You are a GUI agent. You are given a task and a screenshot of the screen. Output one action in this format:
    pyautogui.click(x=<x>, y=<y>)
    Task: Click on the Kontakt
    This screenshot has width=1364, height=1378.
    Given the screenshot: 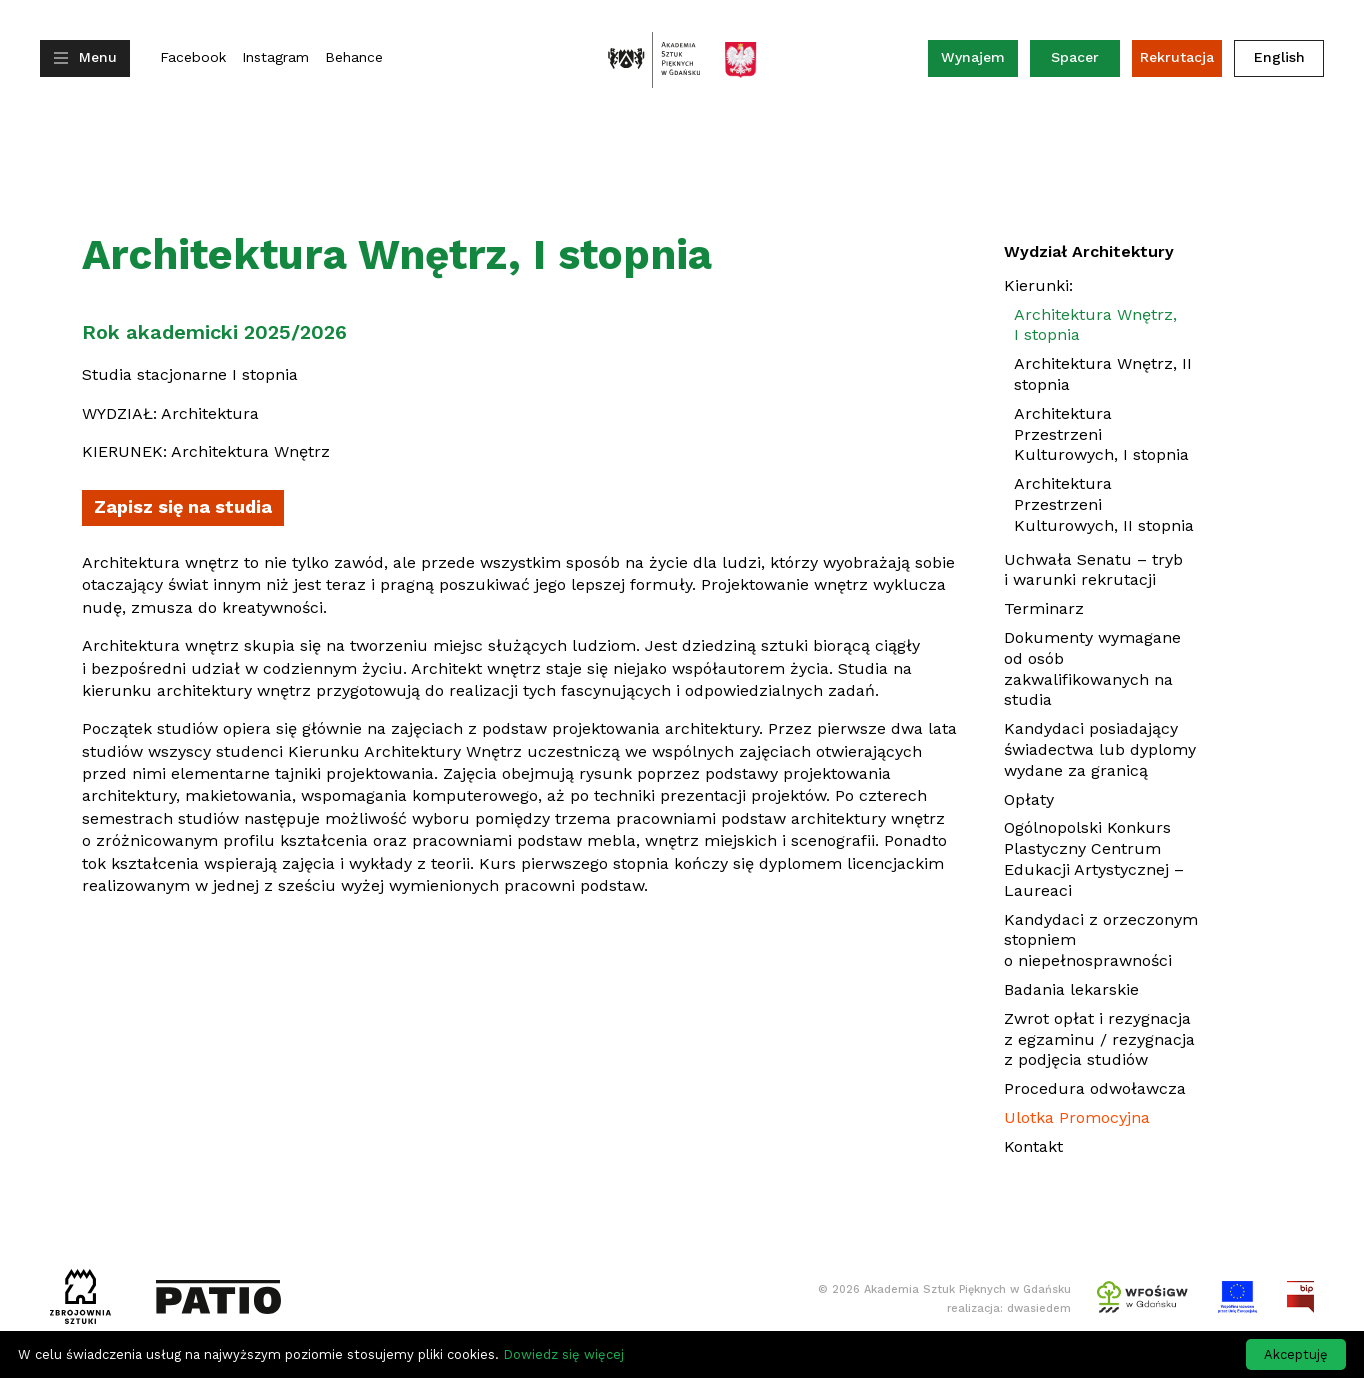 What is the action you would take?
    pyautogui.click(x=1033, y=1146)
    